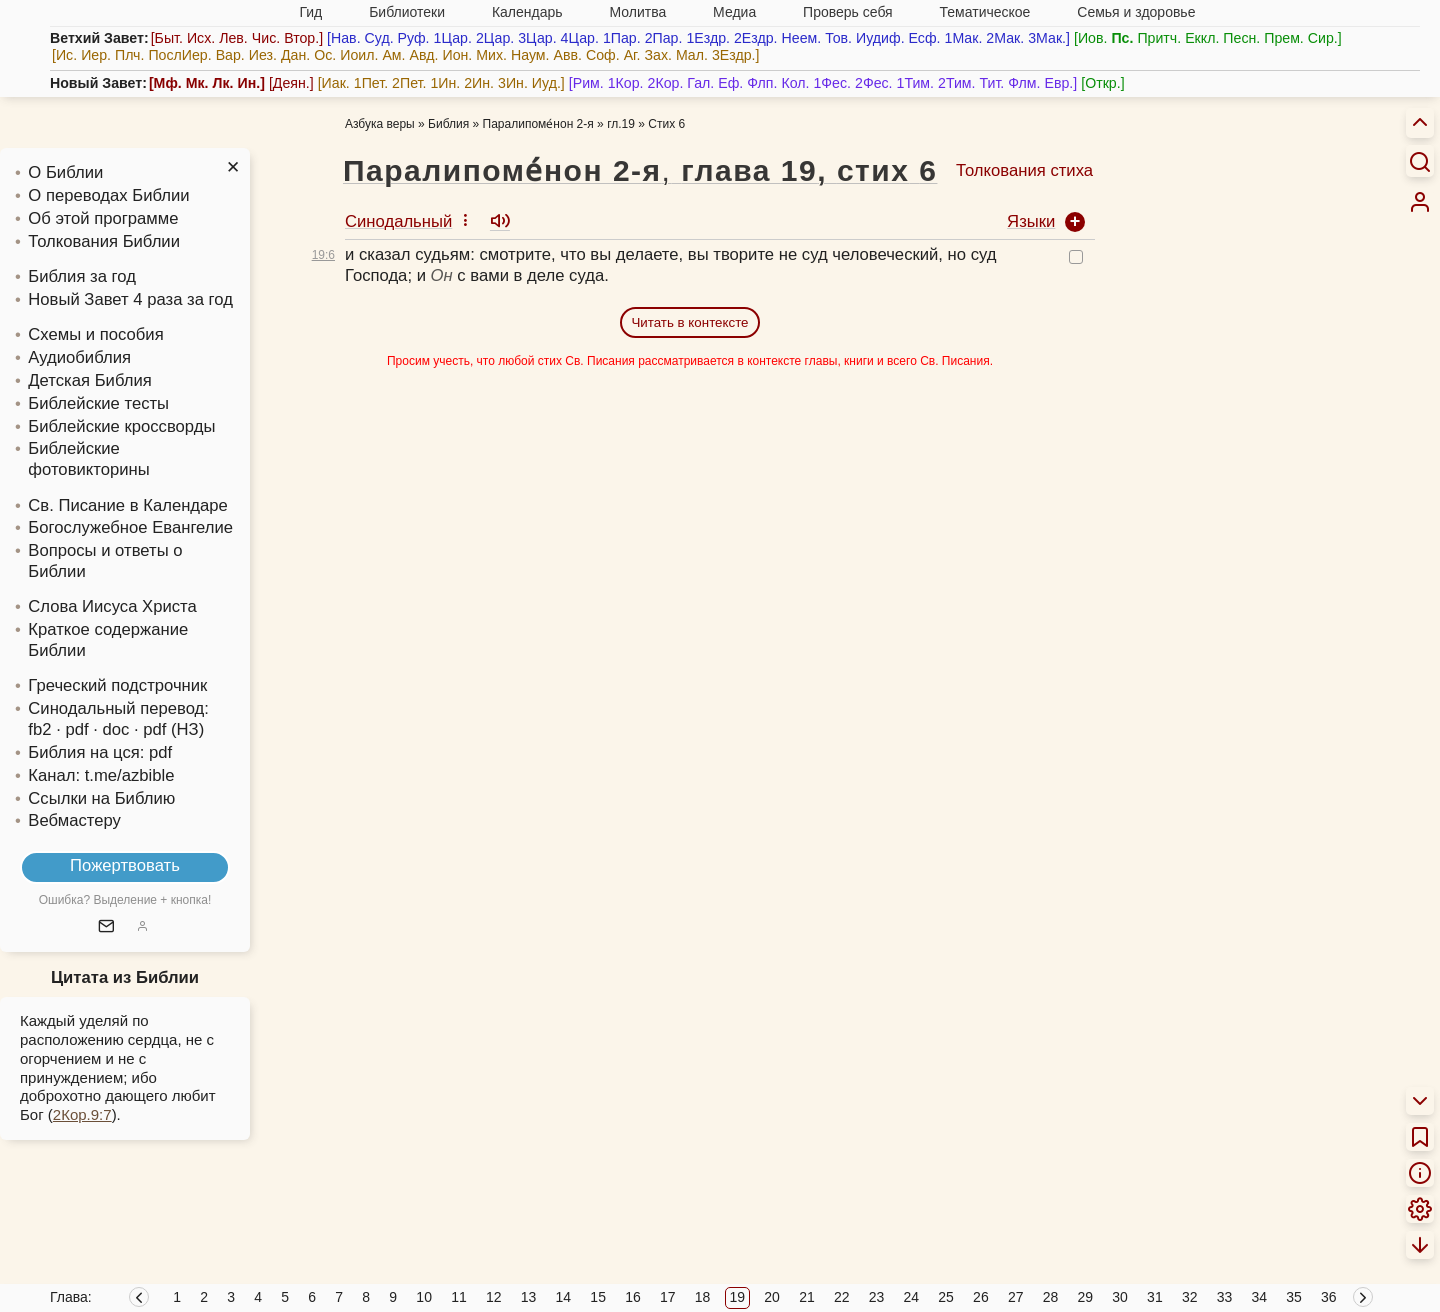 The image size is (1440, 1312). Describe the element at coordinates (633, 1297) in the screenshot. I see `16` at that location.